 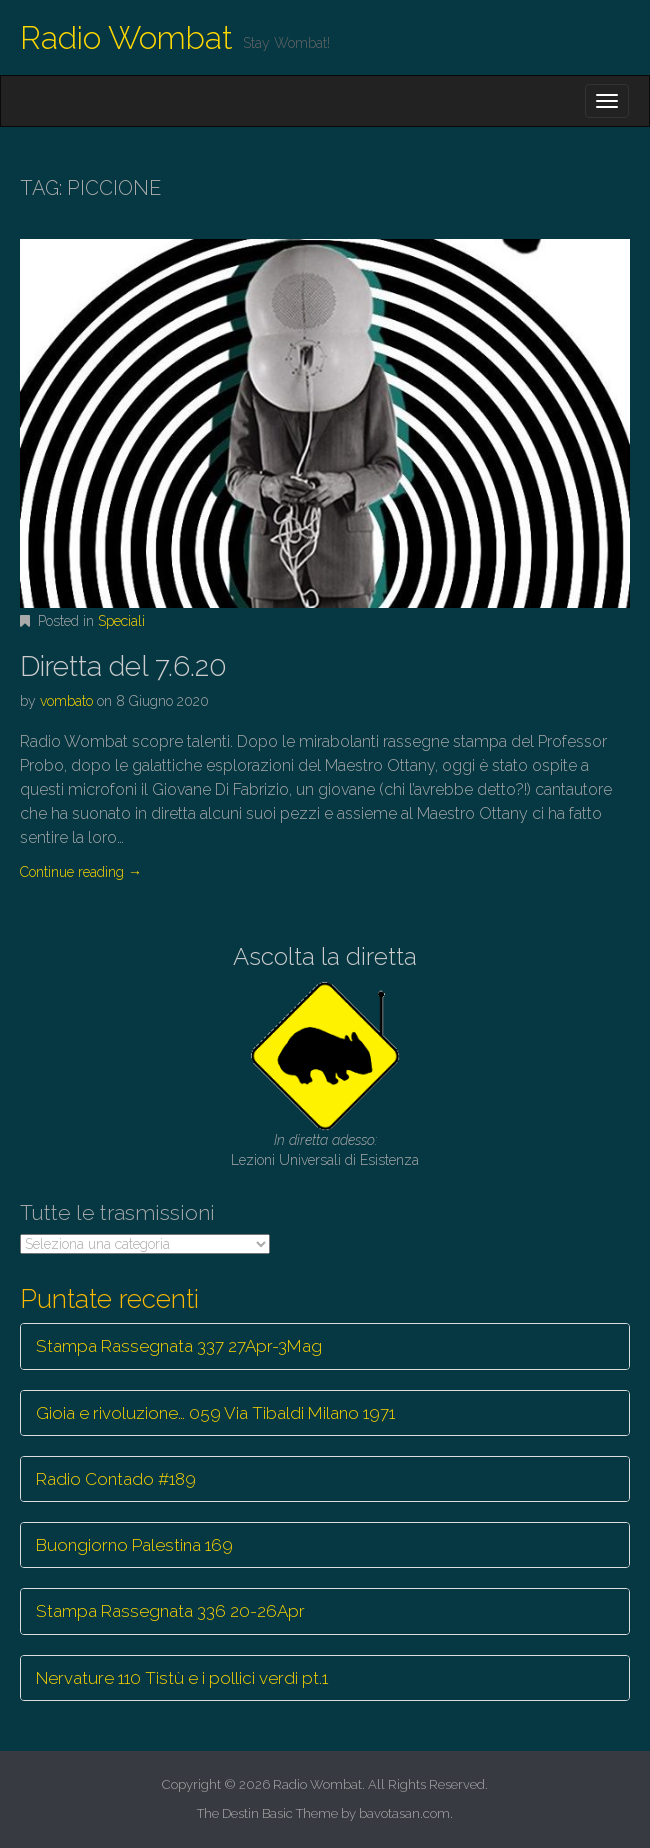 What do you see at coordinates (404, 1813) in the screenshot?
I see `bavotasan.com` at bounding box center [404, 1813].